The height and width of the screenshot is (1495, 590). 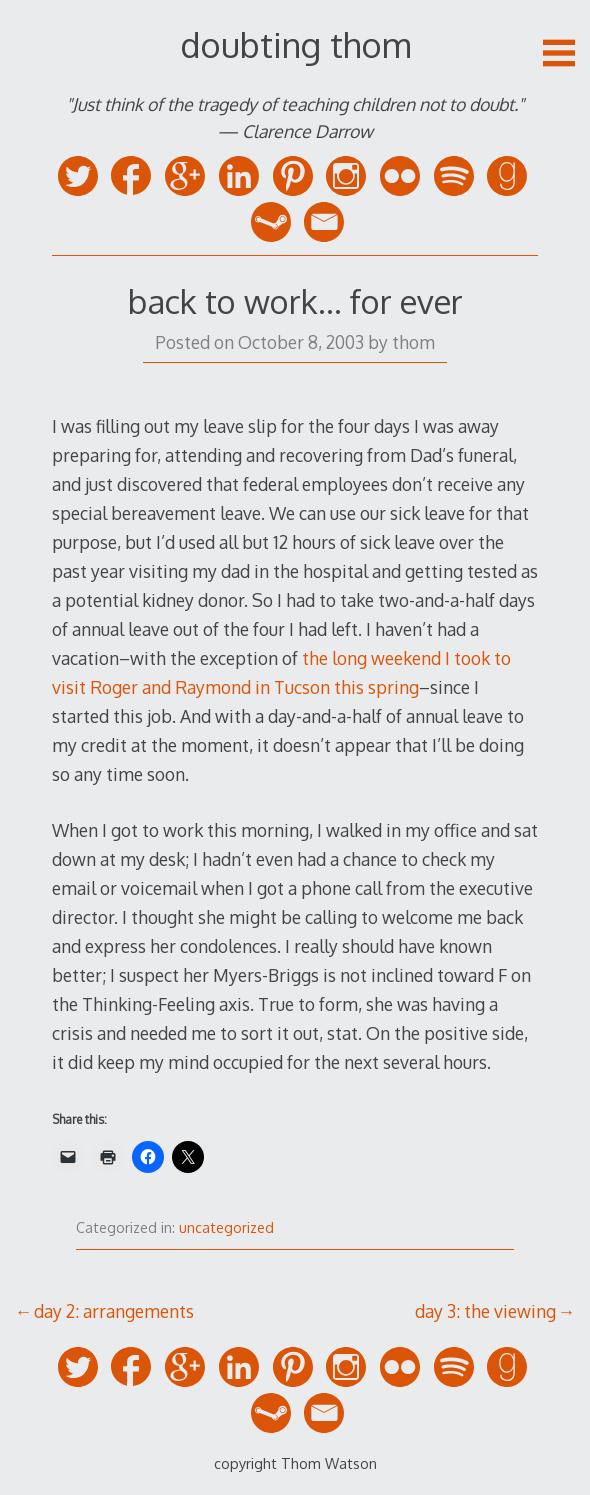 What do you see at coordinates (114, 1311) in the screenshot?
I see `day 2: arrangements` at bounding box center [114, 1311].